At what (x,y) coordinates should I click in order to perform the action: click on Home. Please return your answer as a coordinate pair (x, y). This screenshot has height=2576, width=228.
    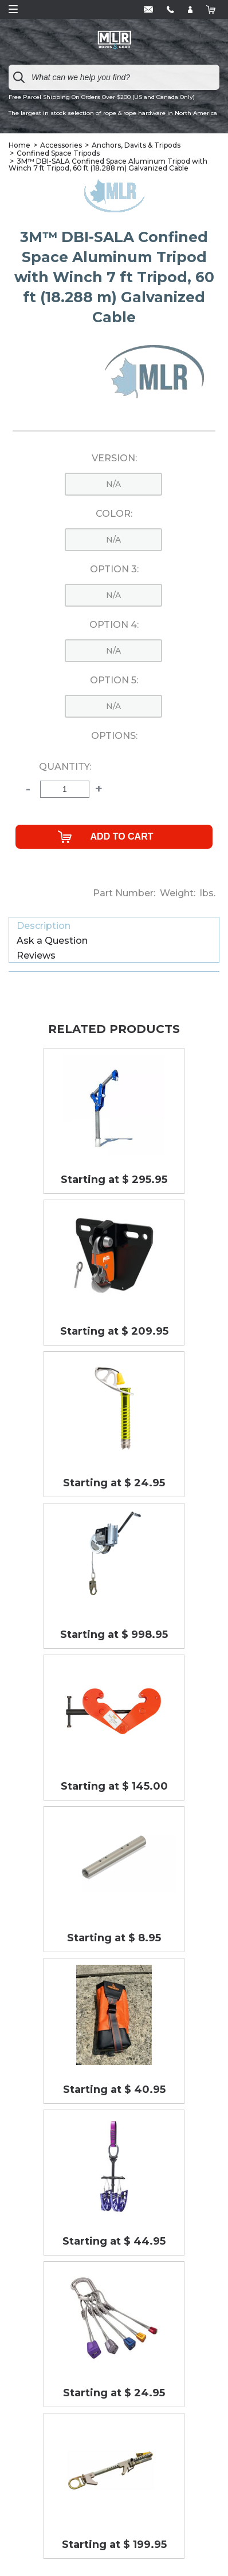
    Looking at the image, I should click on (19, 145).